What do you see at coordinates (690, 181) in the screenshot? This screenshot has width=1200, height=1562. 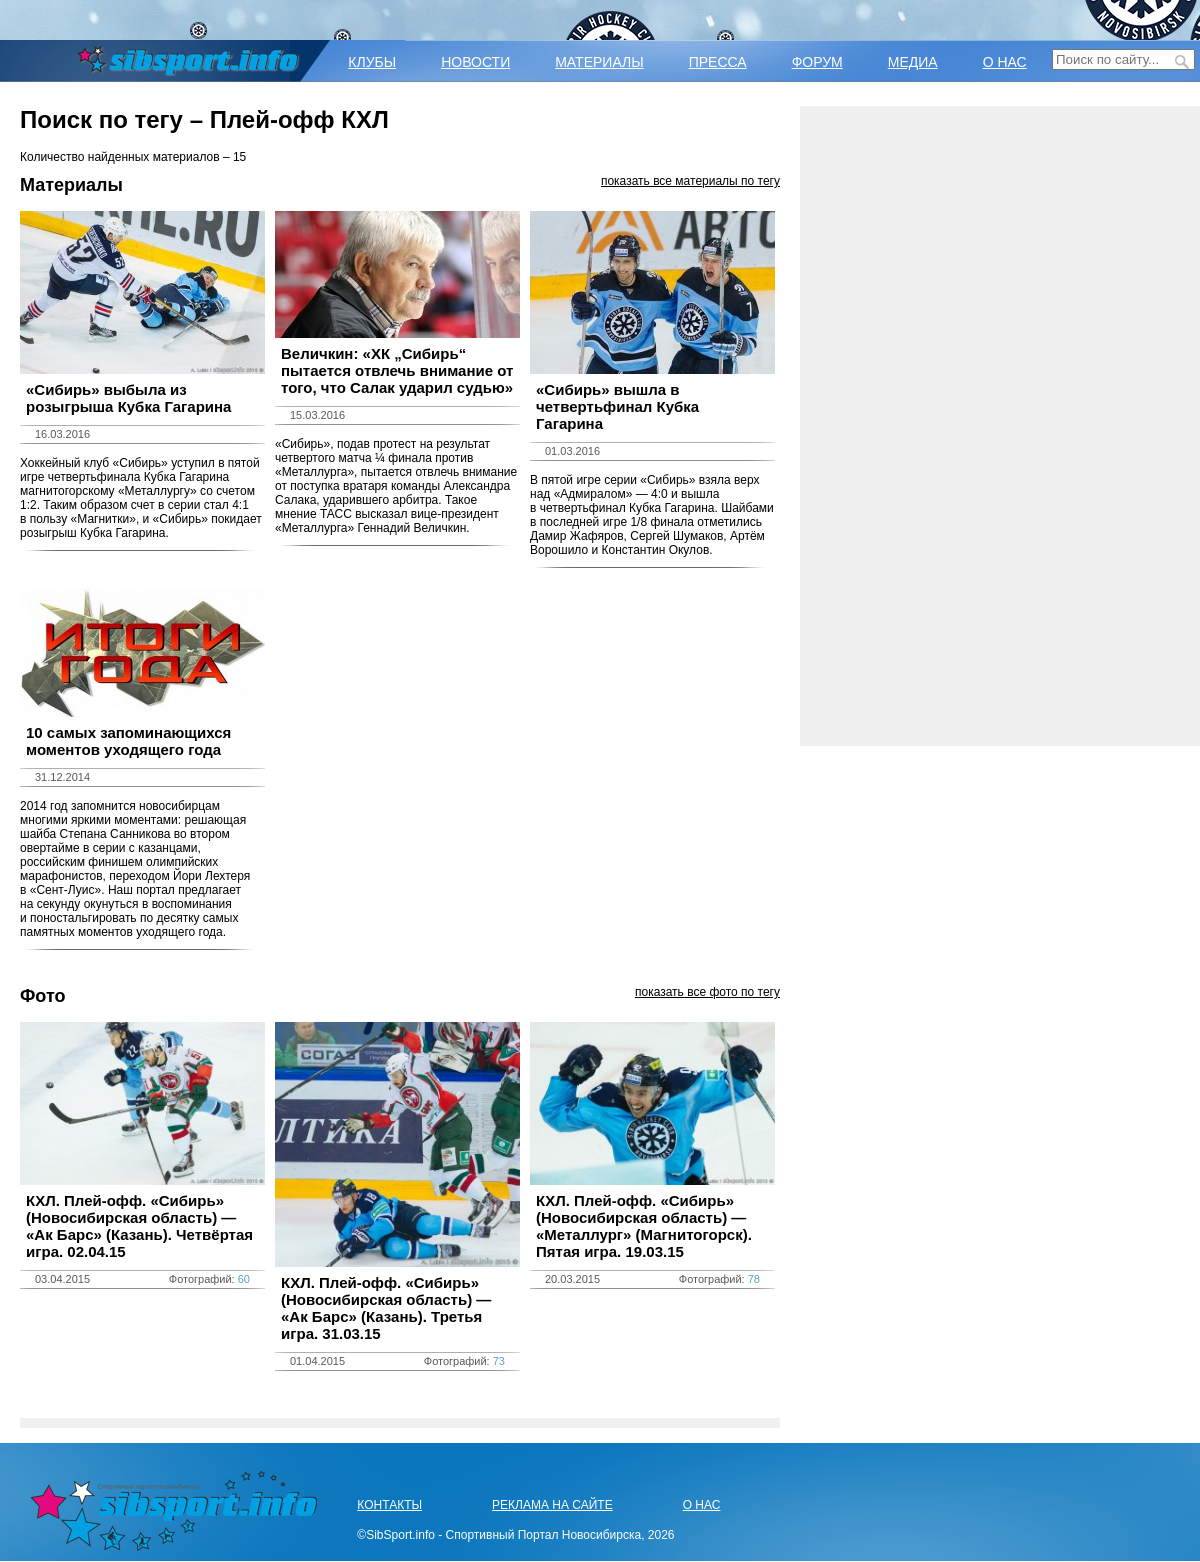 I see `показать все материалы по тегу` at bounding box center [690, 181].